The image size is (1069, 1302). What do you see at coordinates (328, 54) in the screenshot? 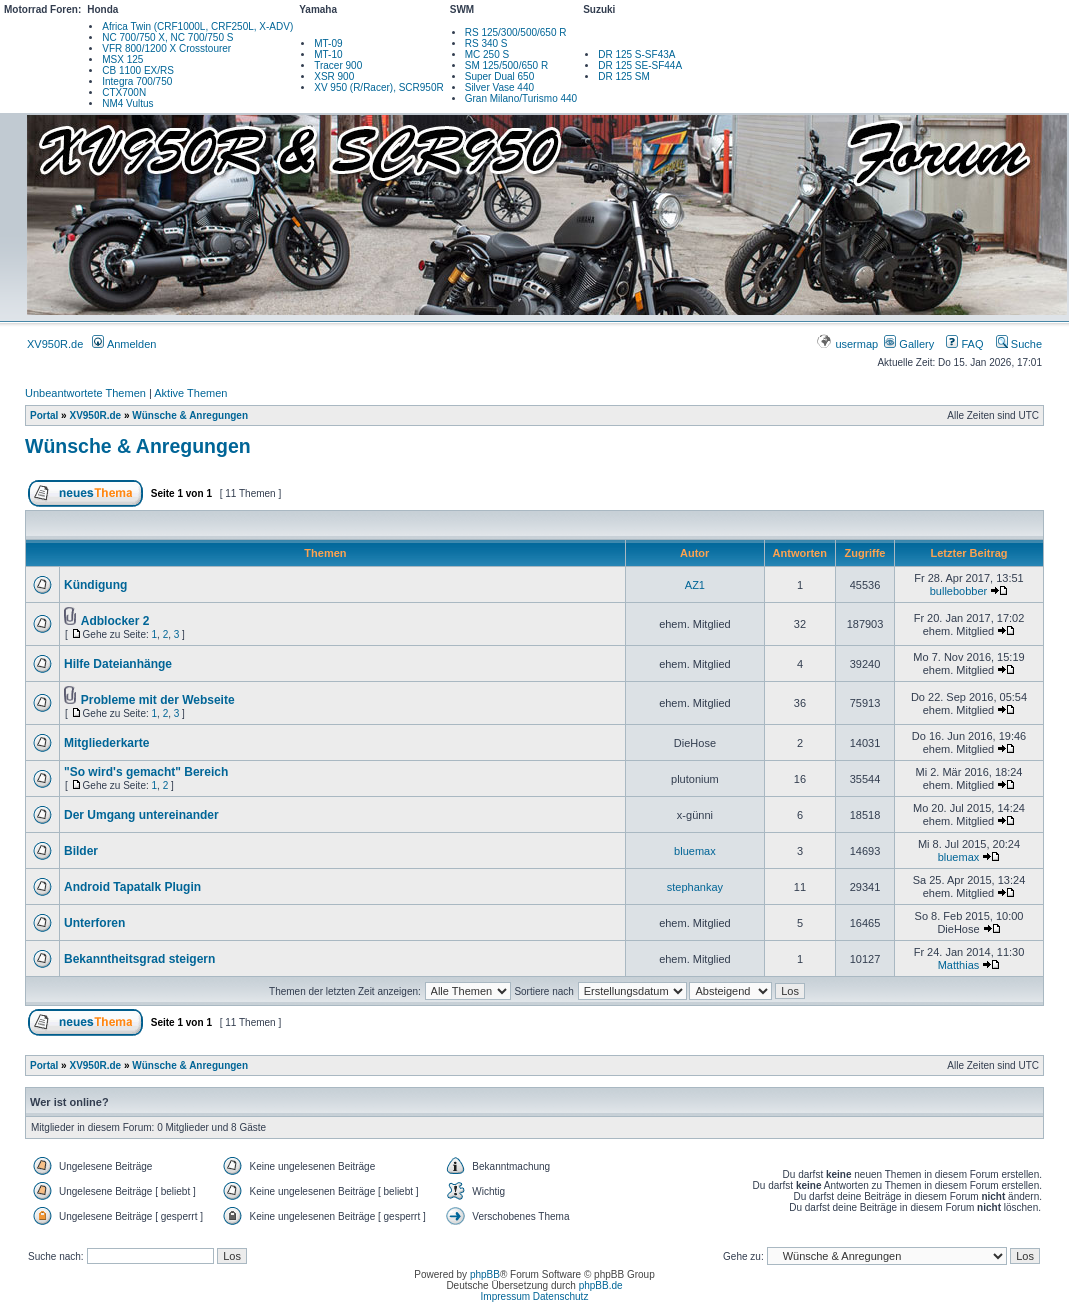
I see `MT-10` at bounding box center [328, 54].